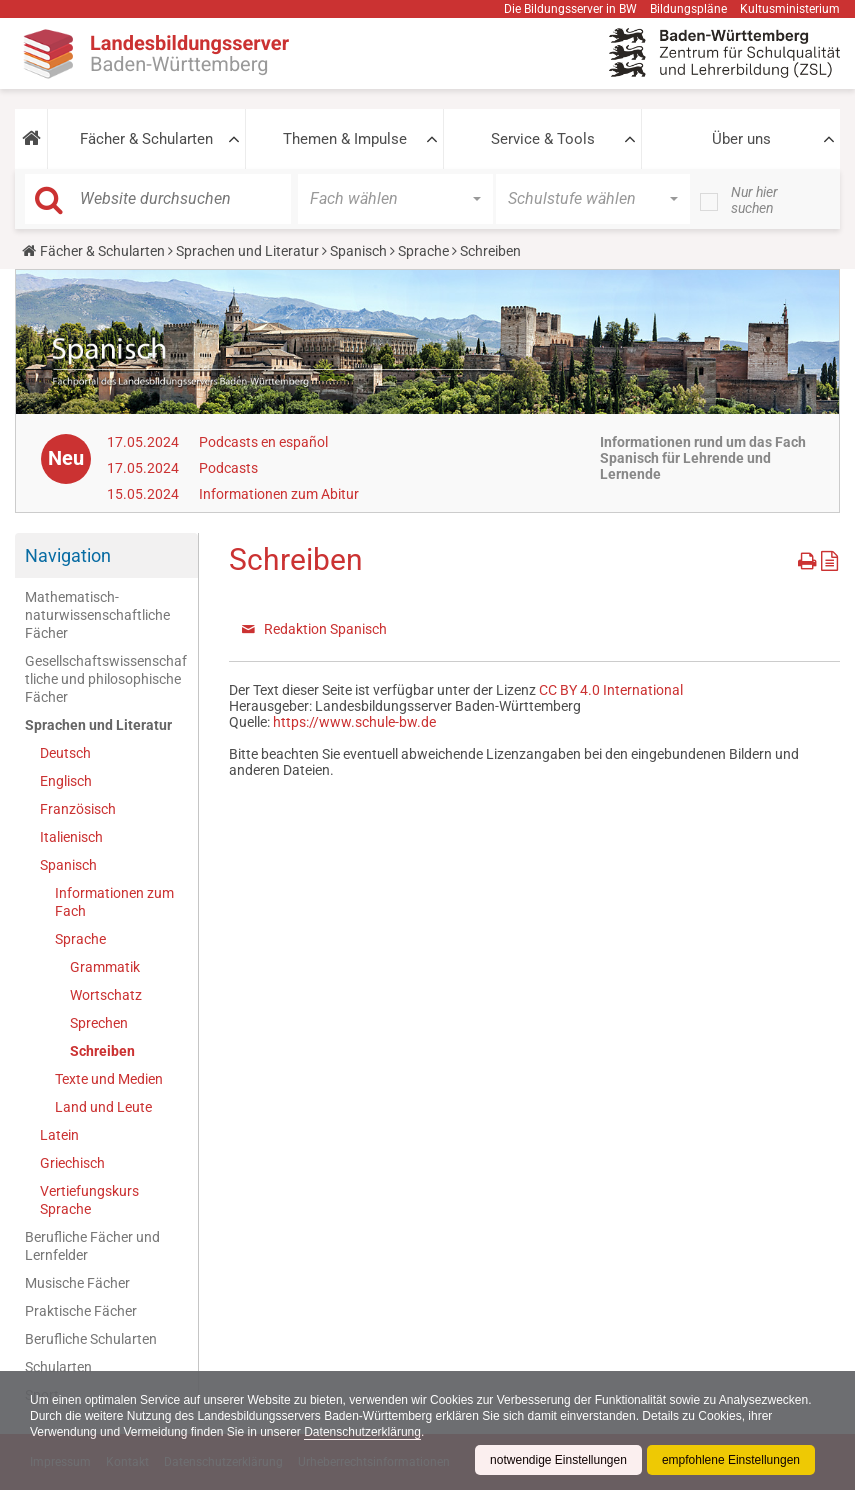 This screenshot has width=855, height=1490. Describe the element at coordinates (59, 1135) in the screenshot. I see `Latein` at that location.